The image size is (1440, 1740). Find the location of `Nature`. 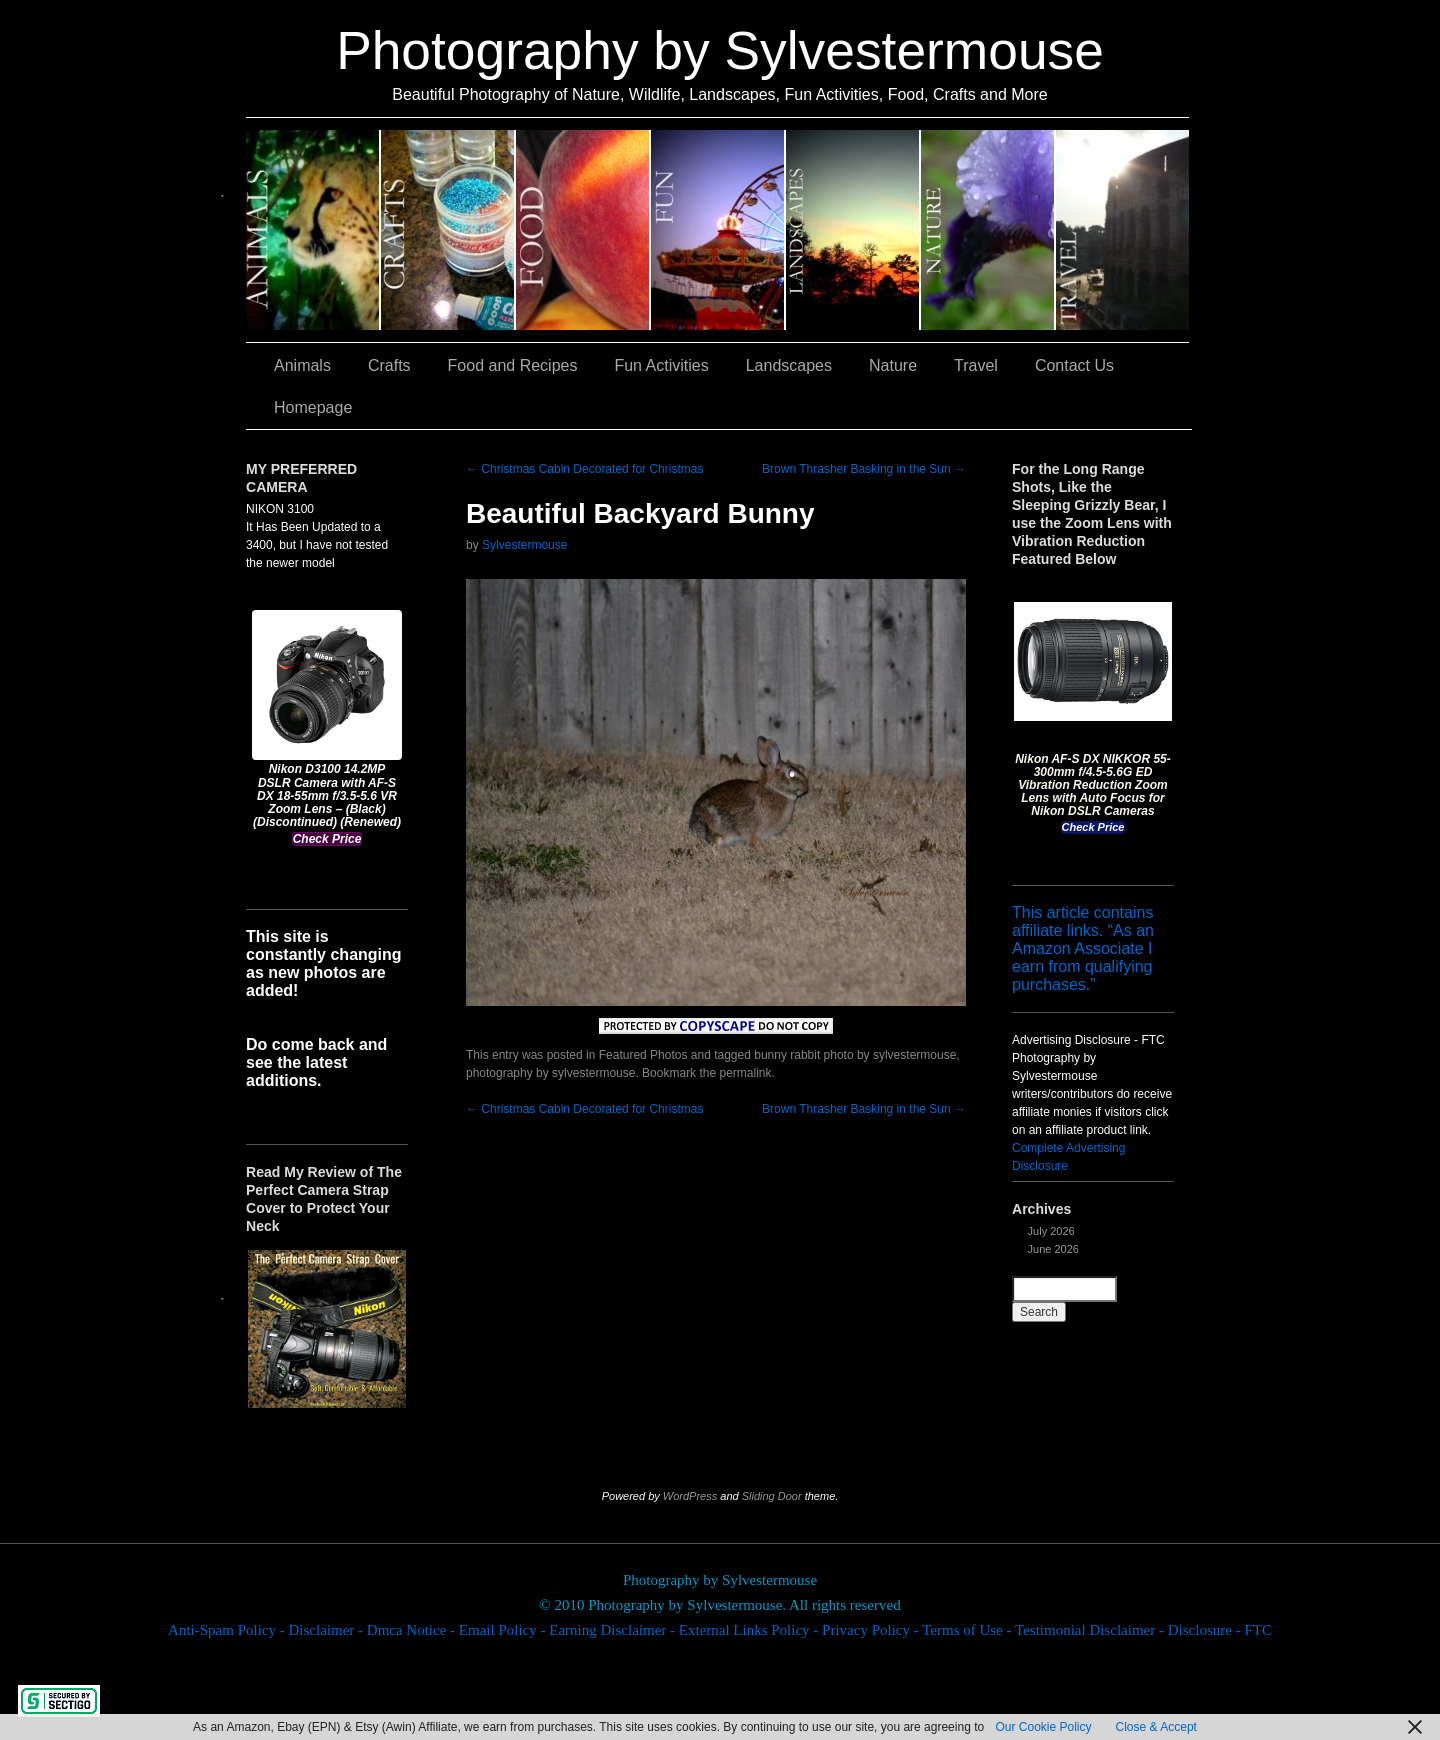

Nature is located at coordinates (988, 230).